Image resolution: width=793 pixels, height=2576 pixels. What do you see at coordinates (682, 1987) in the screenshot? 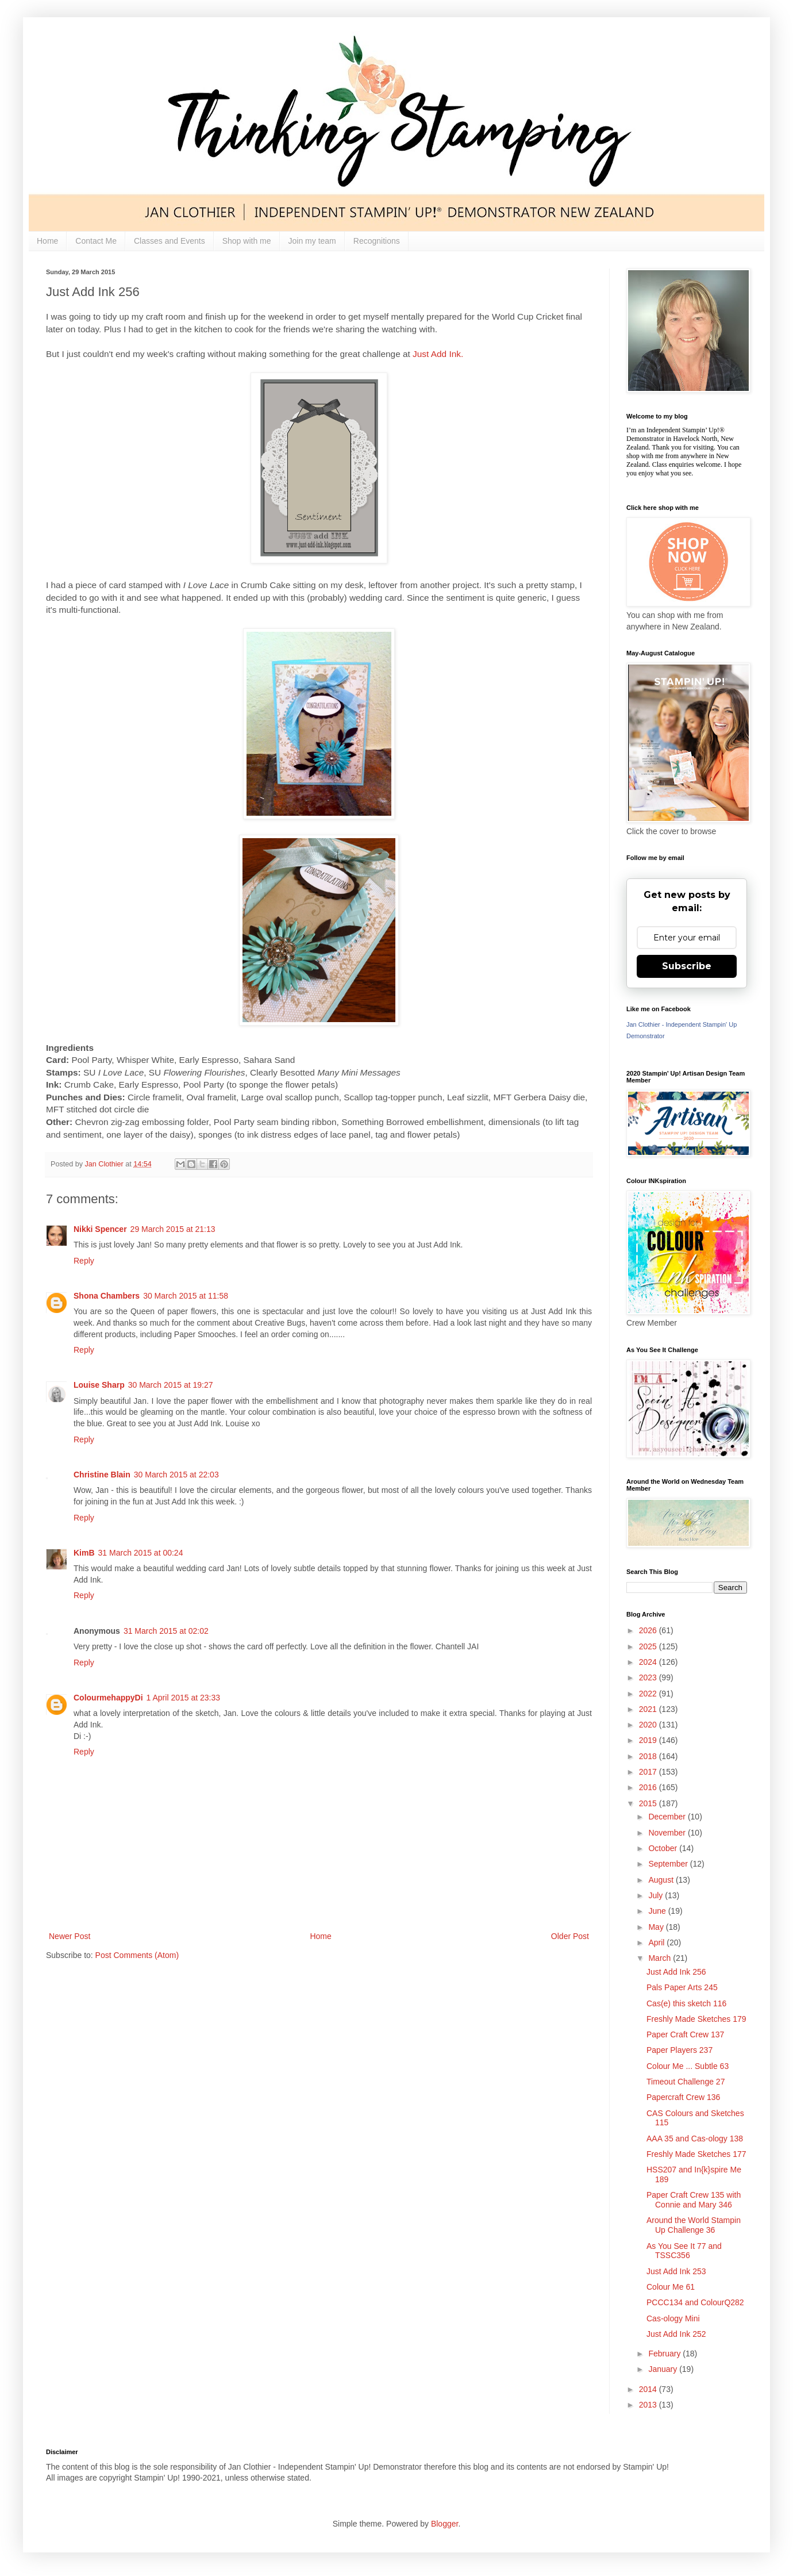
I see `Pals Paper Arts 245` at bounding box center [682, 1987].